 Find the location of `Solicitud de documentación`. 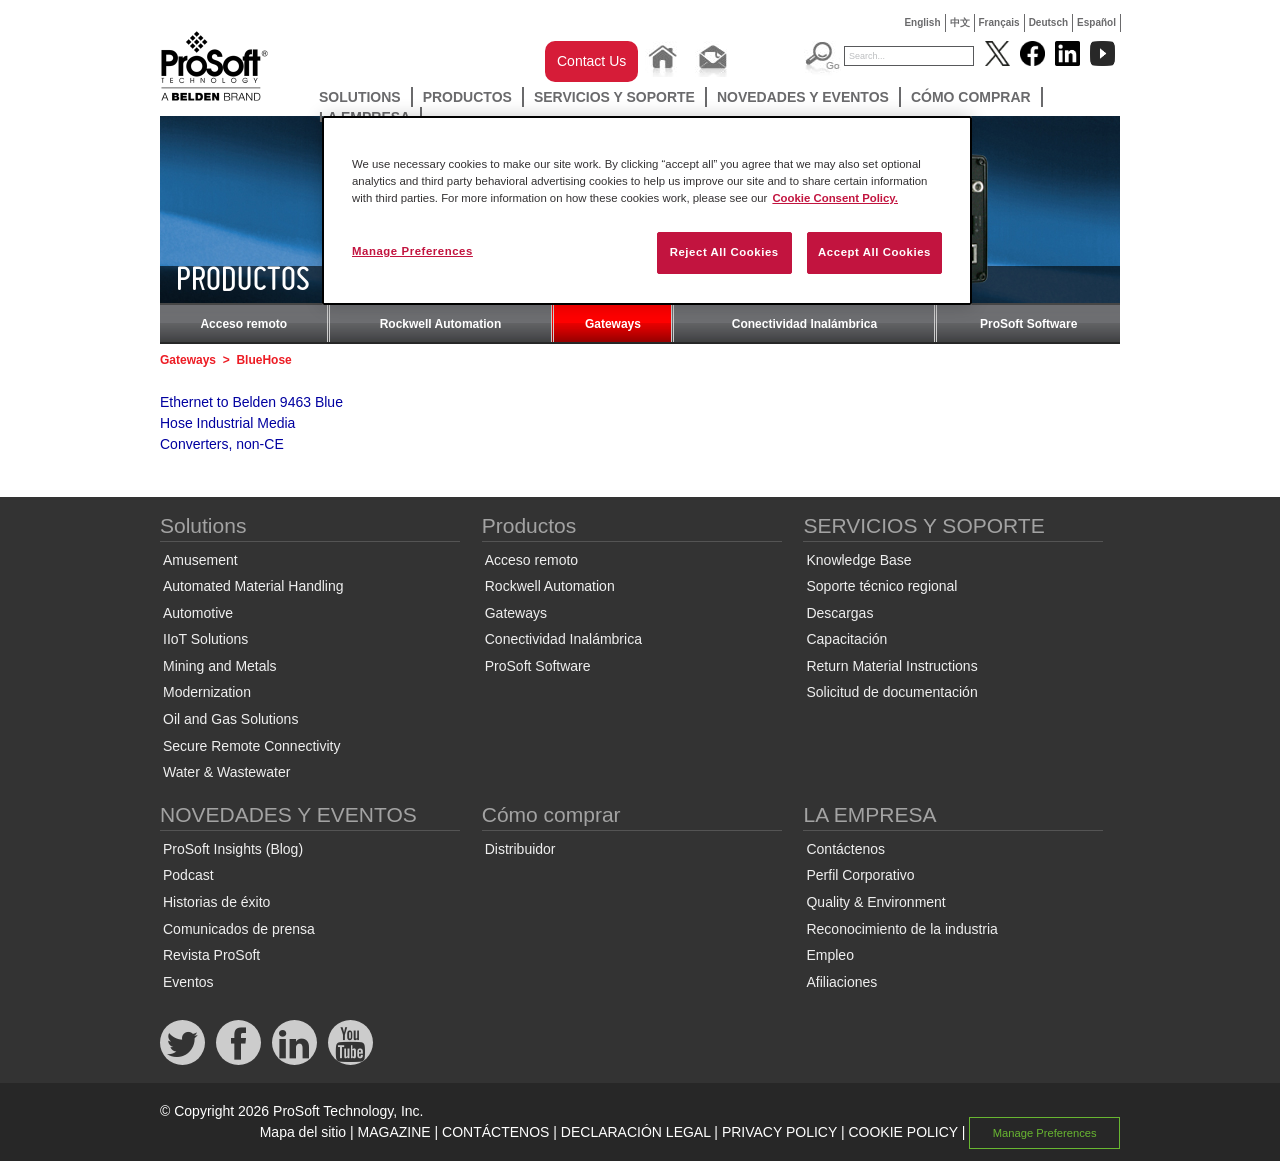

Solicitud de documentación is located at coordinates (891, 692).